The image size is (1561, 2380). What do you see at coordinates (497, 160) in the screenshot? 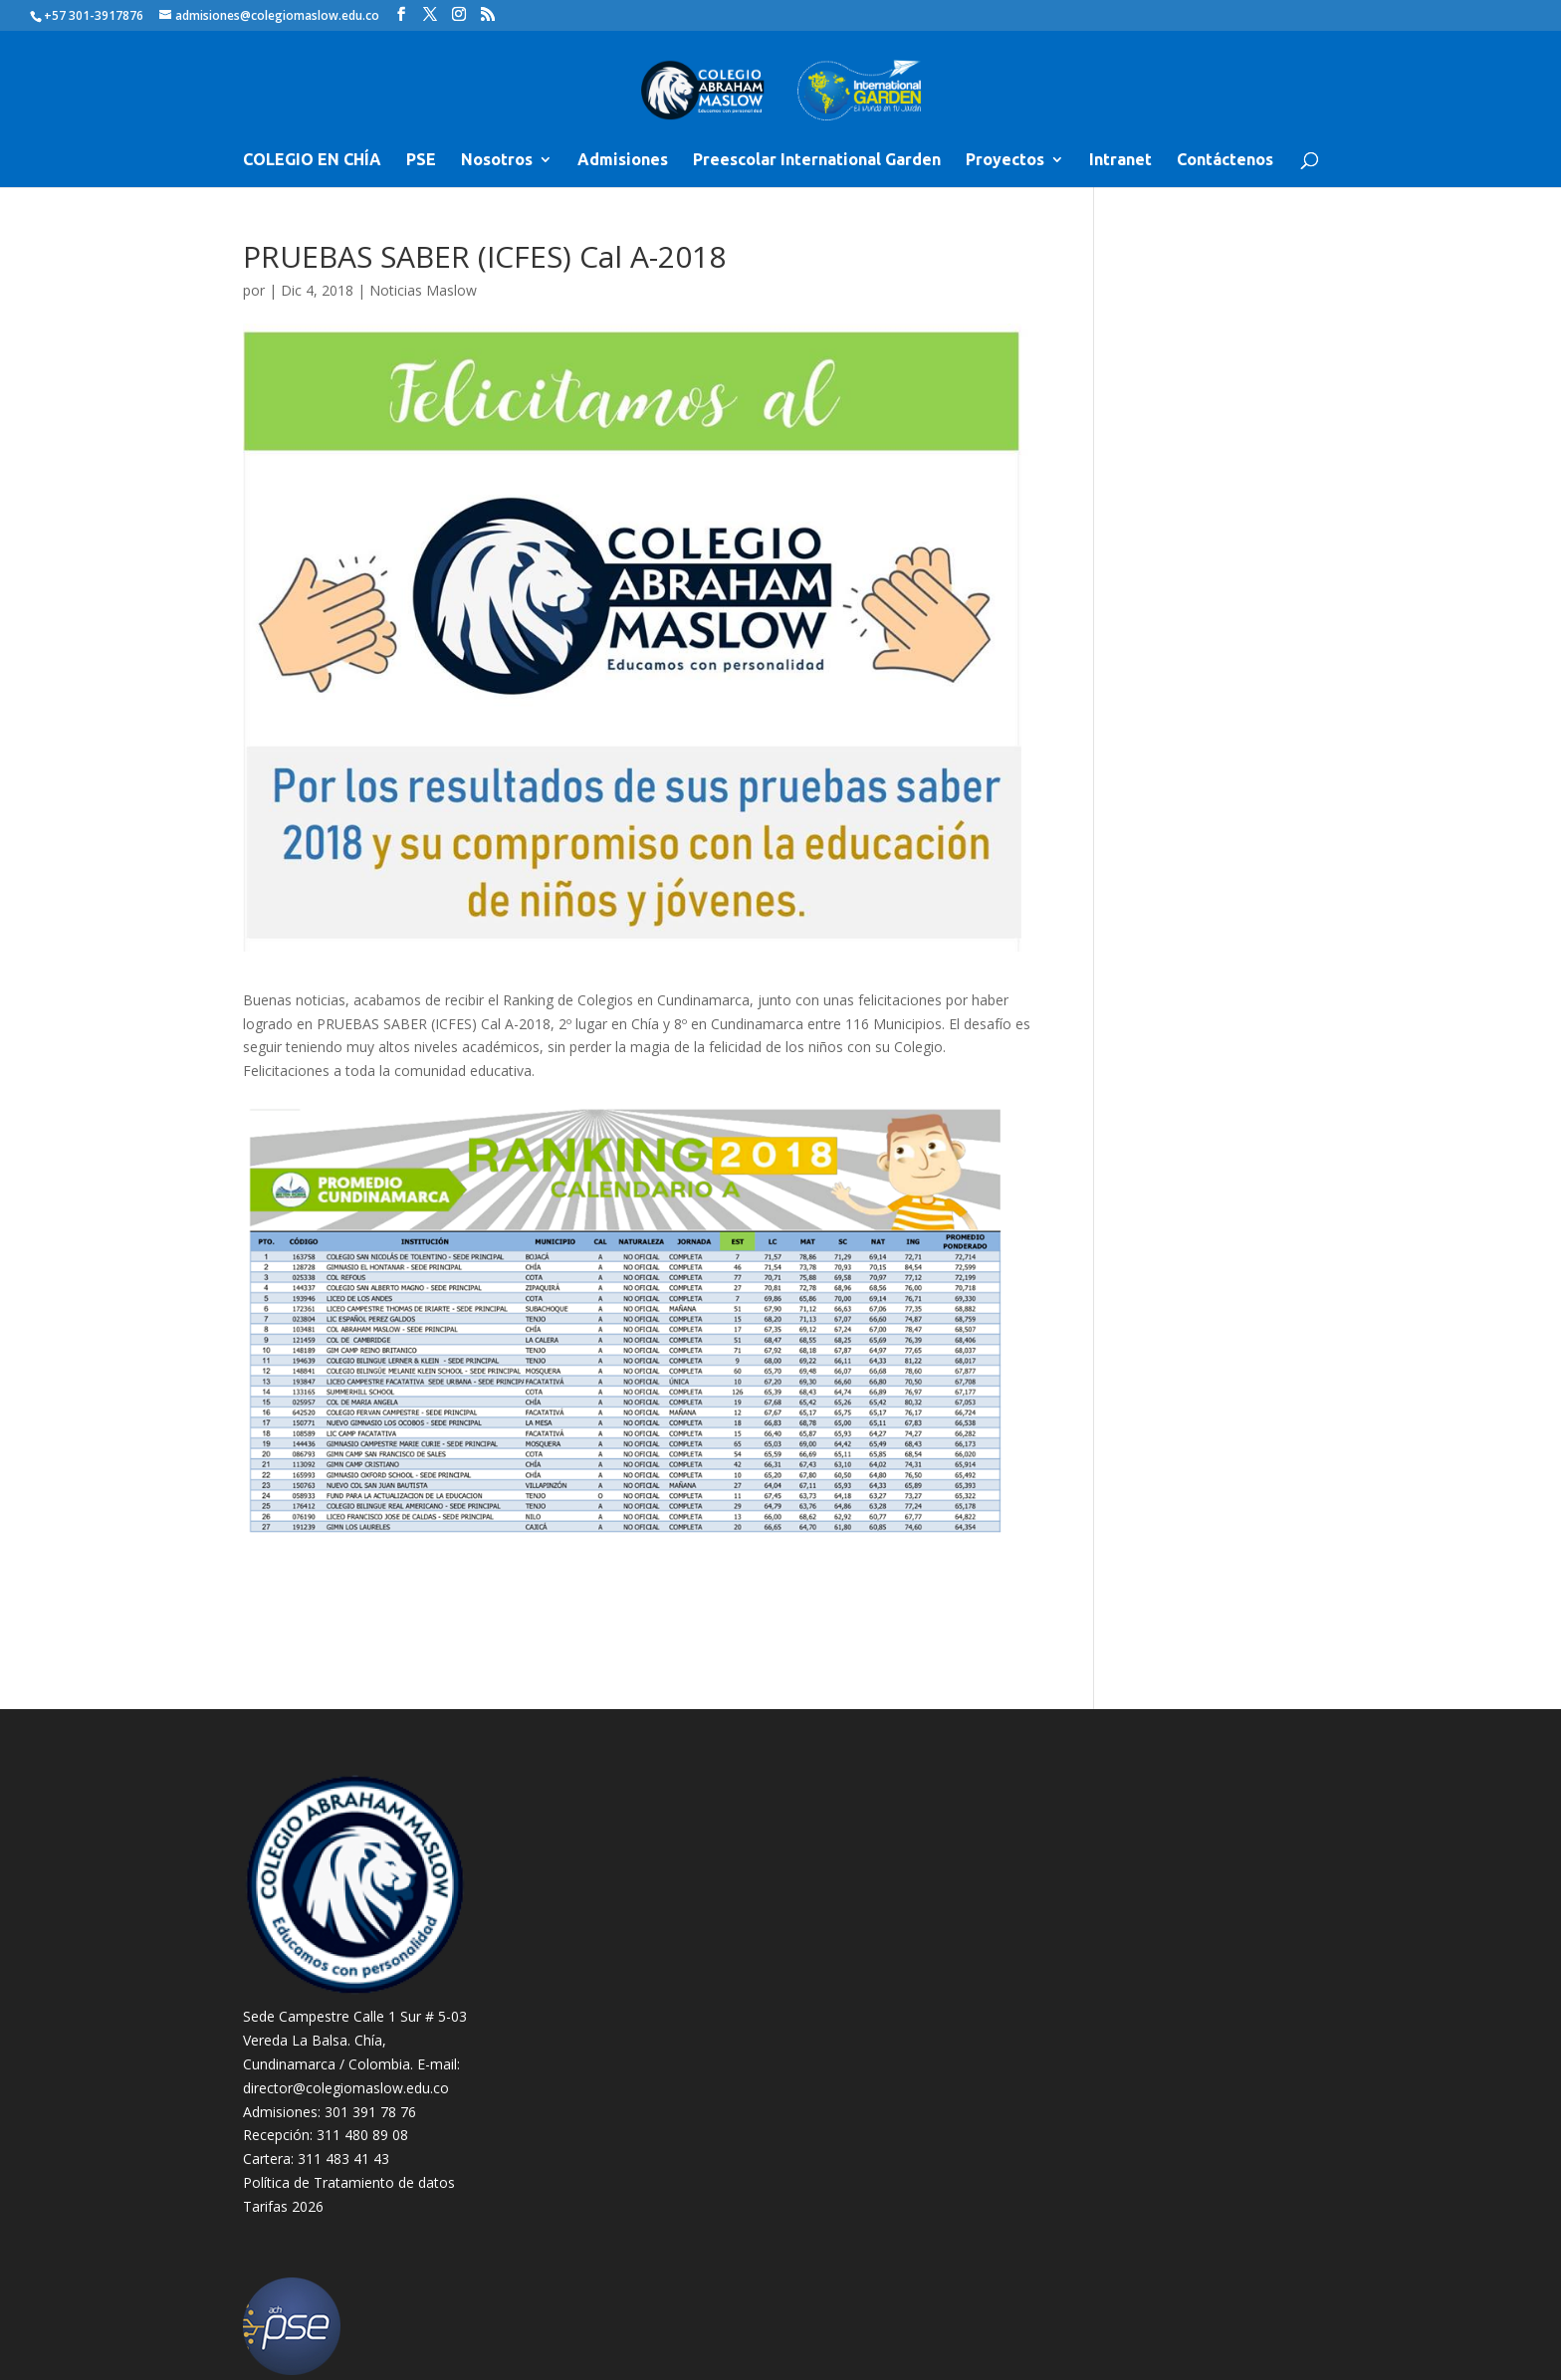
I see `Nosotros` at bounding box center [497, 160].